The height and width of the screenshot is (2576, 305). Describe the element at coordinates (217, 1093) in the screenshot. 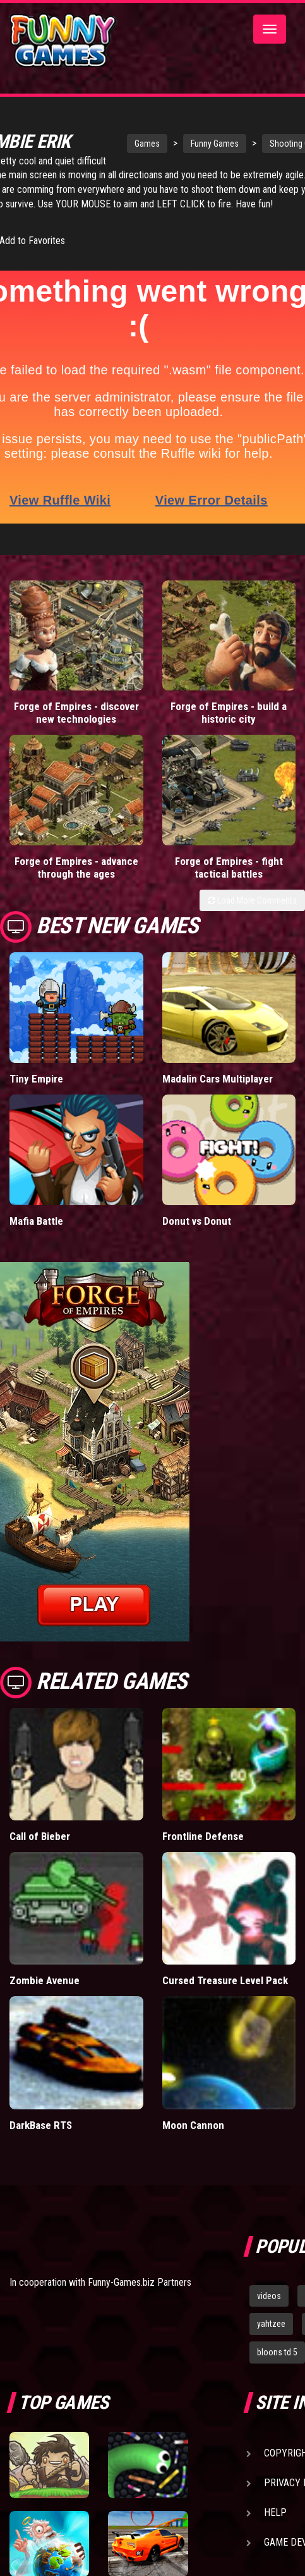

I see `Madalin Cars Multiplayer` at that location.